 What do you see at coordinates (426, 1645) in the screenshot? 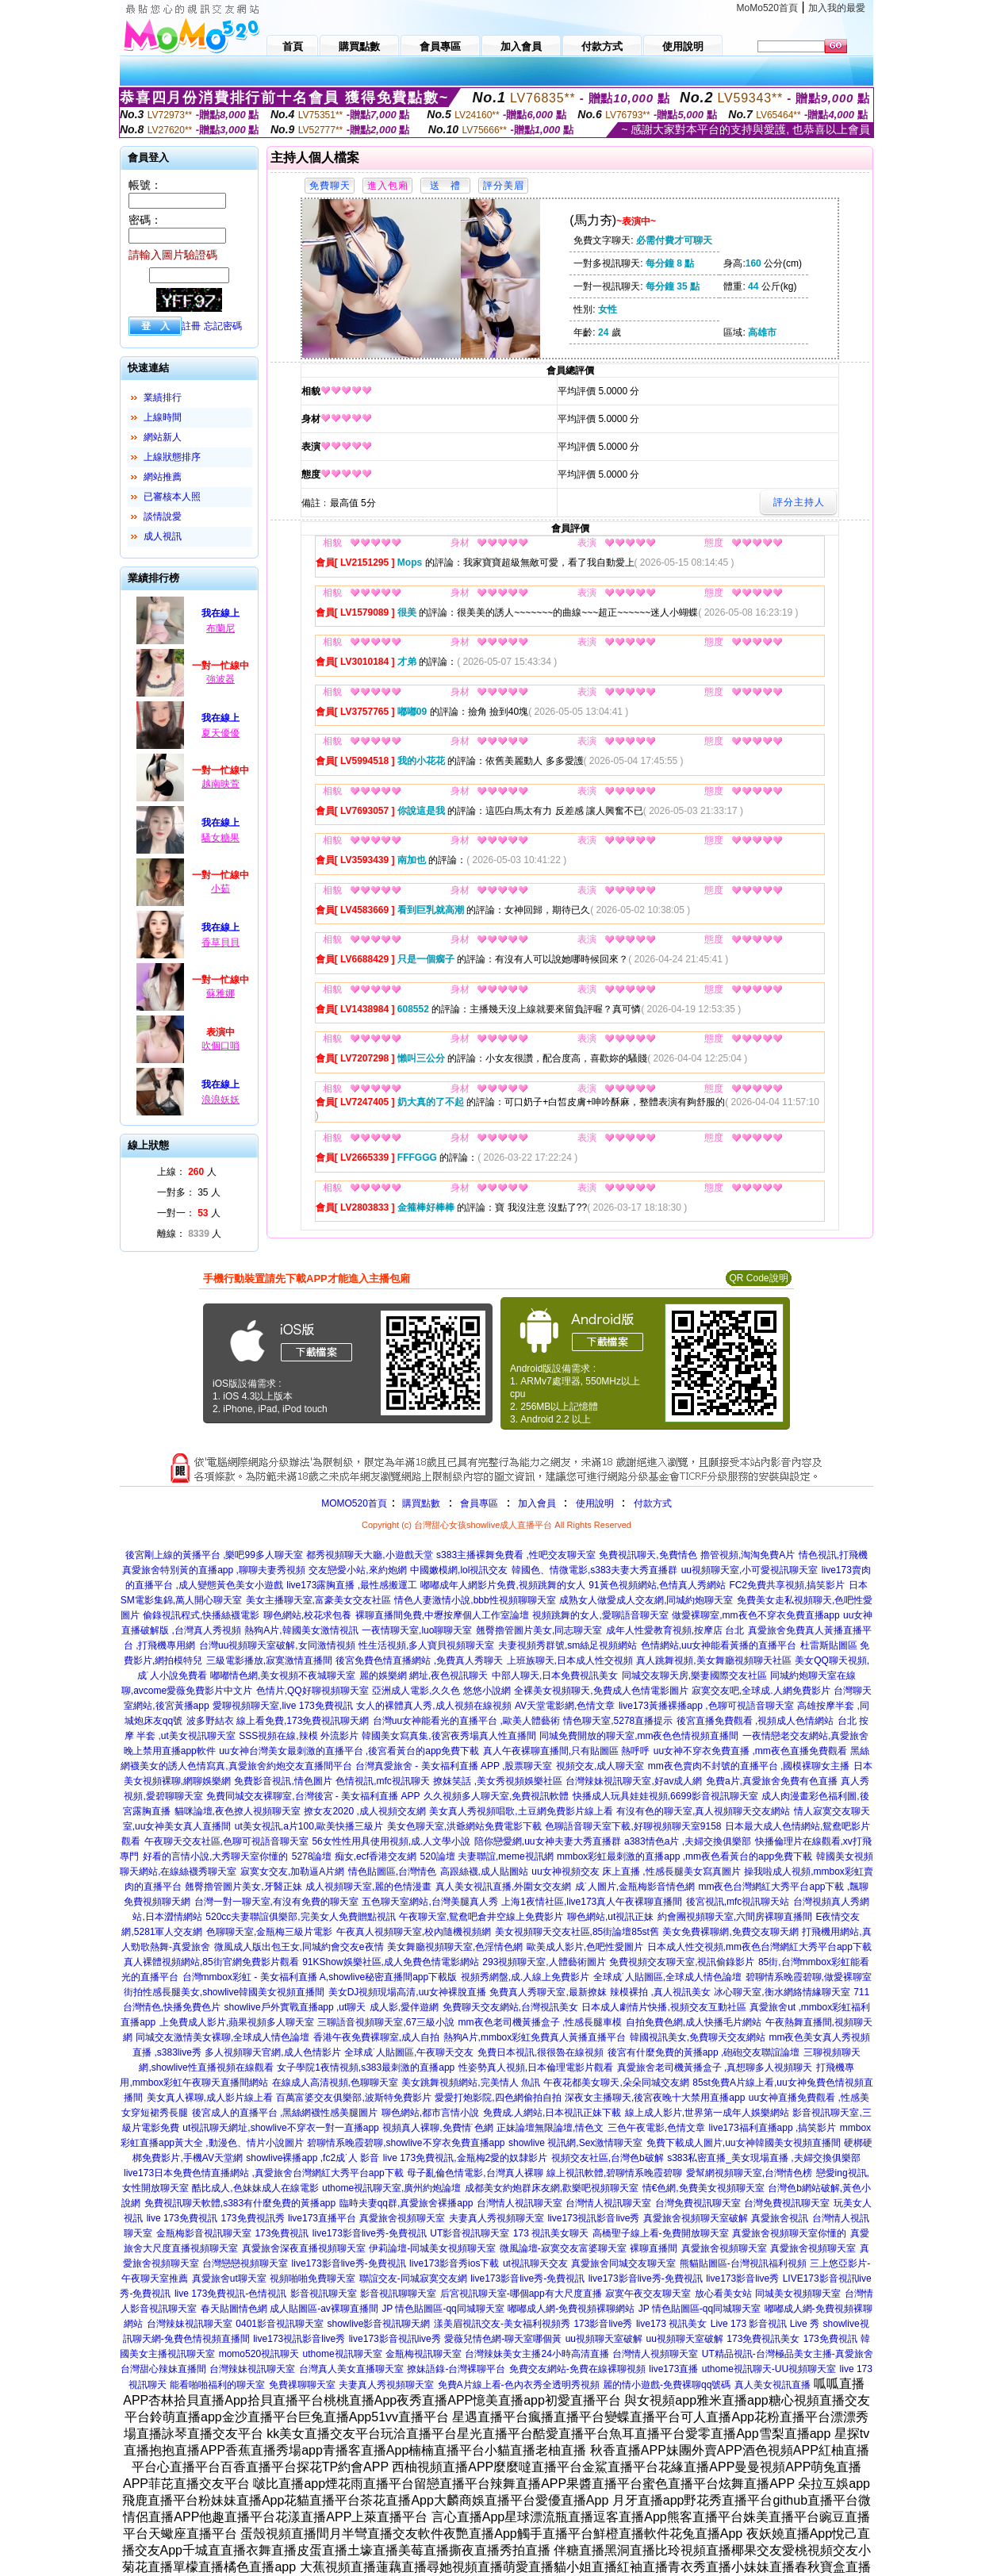
I see `性生活視頻,多人寶貝視頻聊天室` at bounding box center [426, 1645].